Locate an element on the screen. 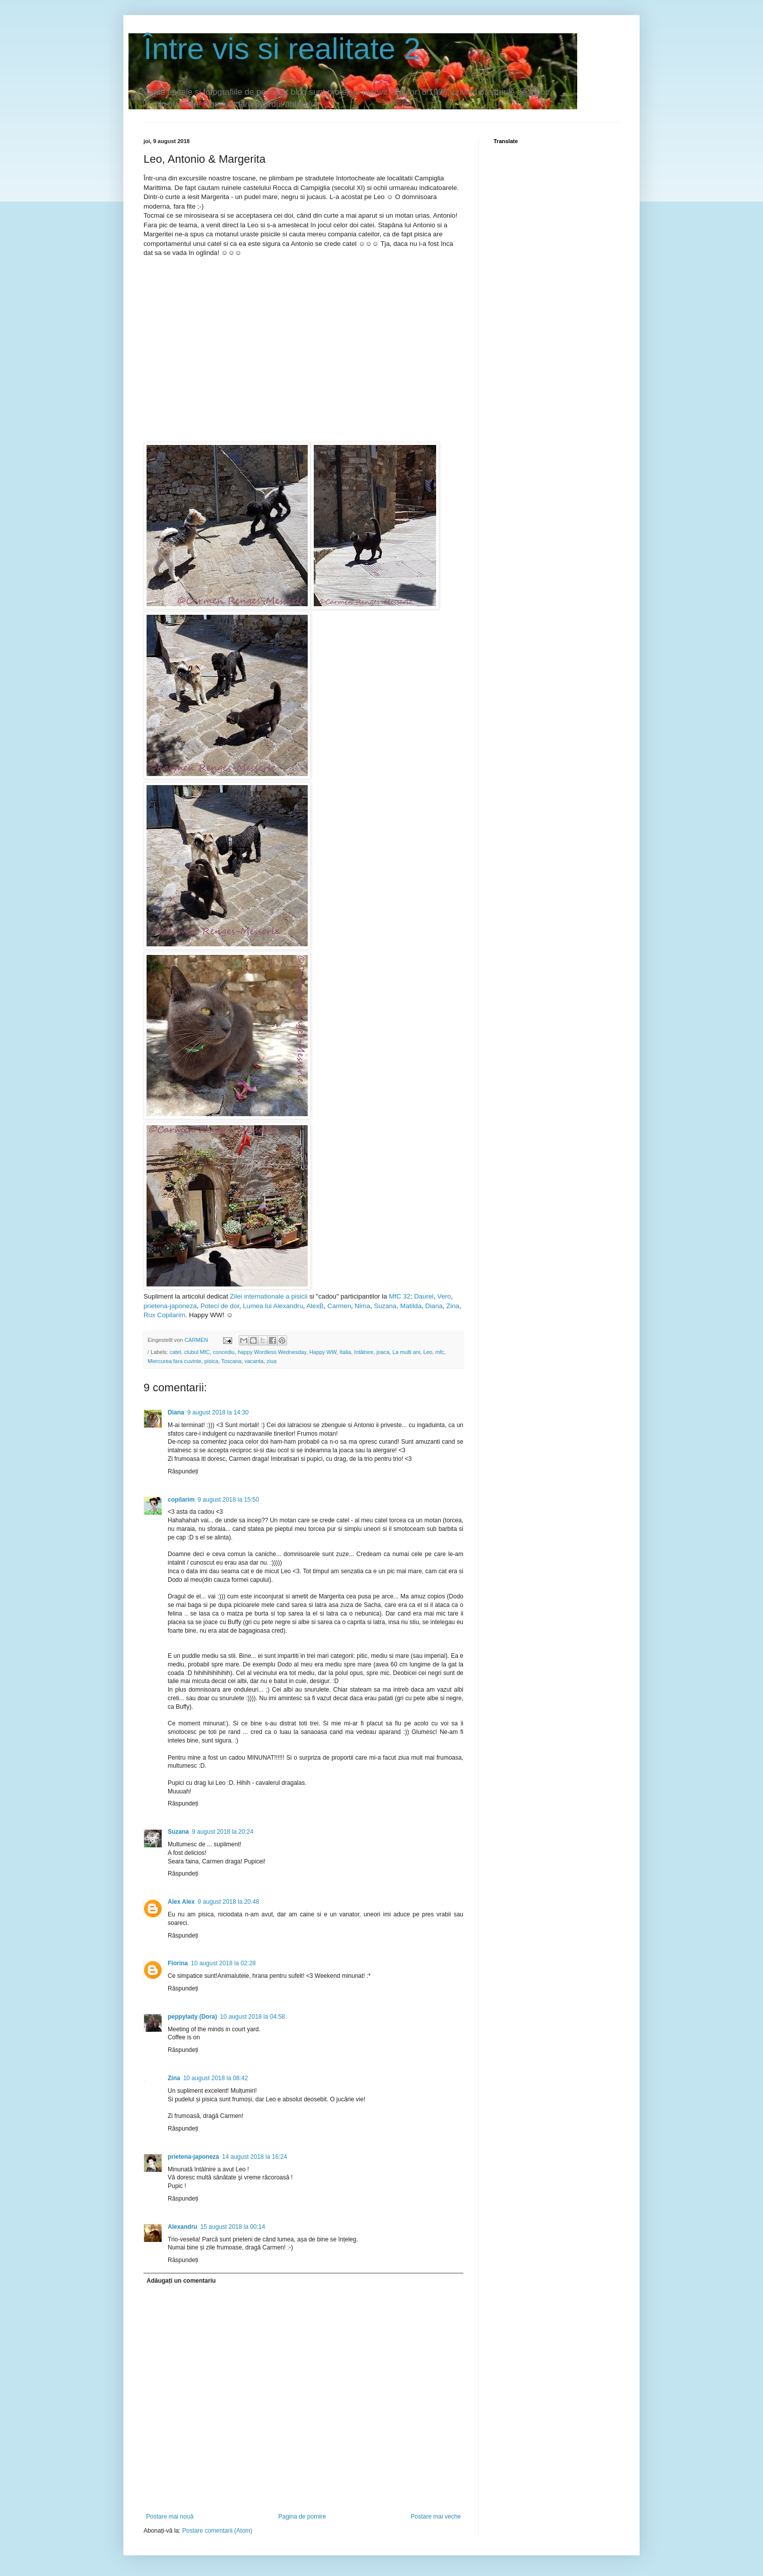 Image resolution: width=763 pixels, height=2576 pixels. Lumea lui Alexandru is located at coordinates (273, 1306).